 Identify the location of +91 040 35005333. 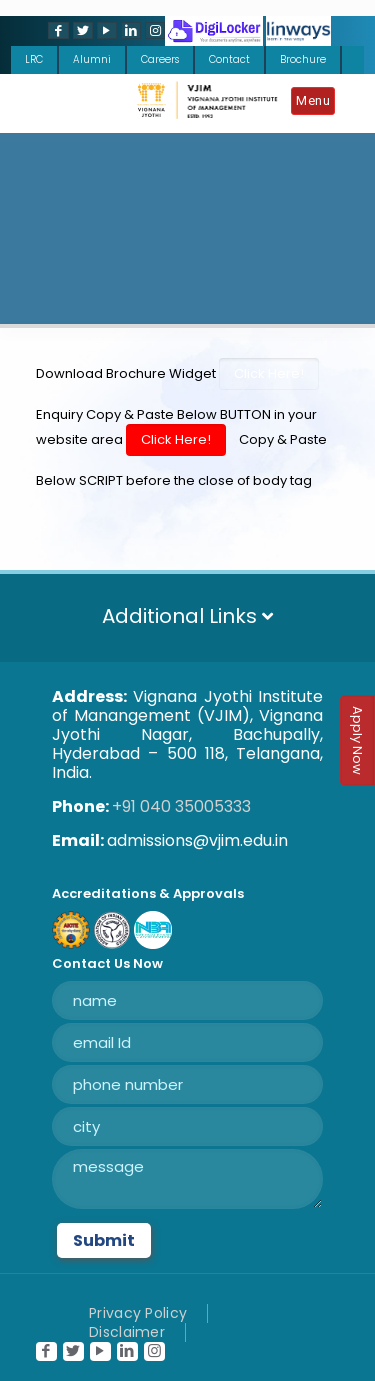
(181, 806).